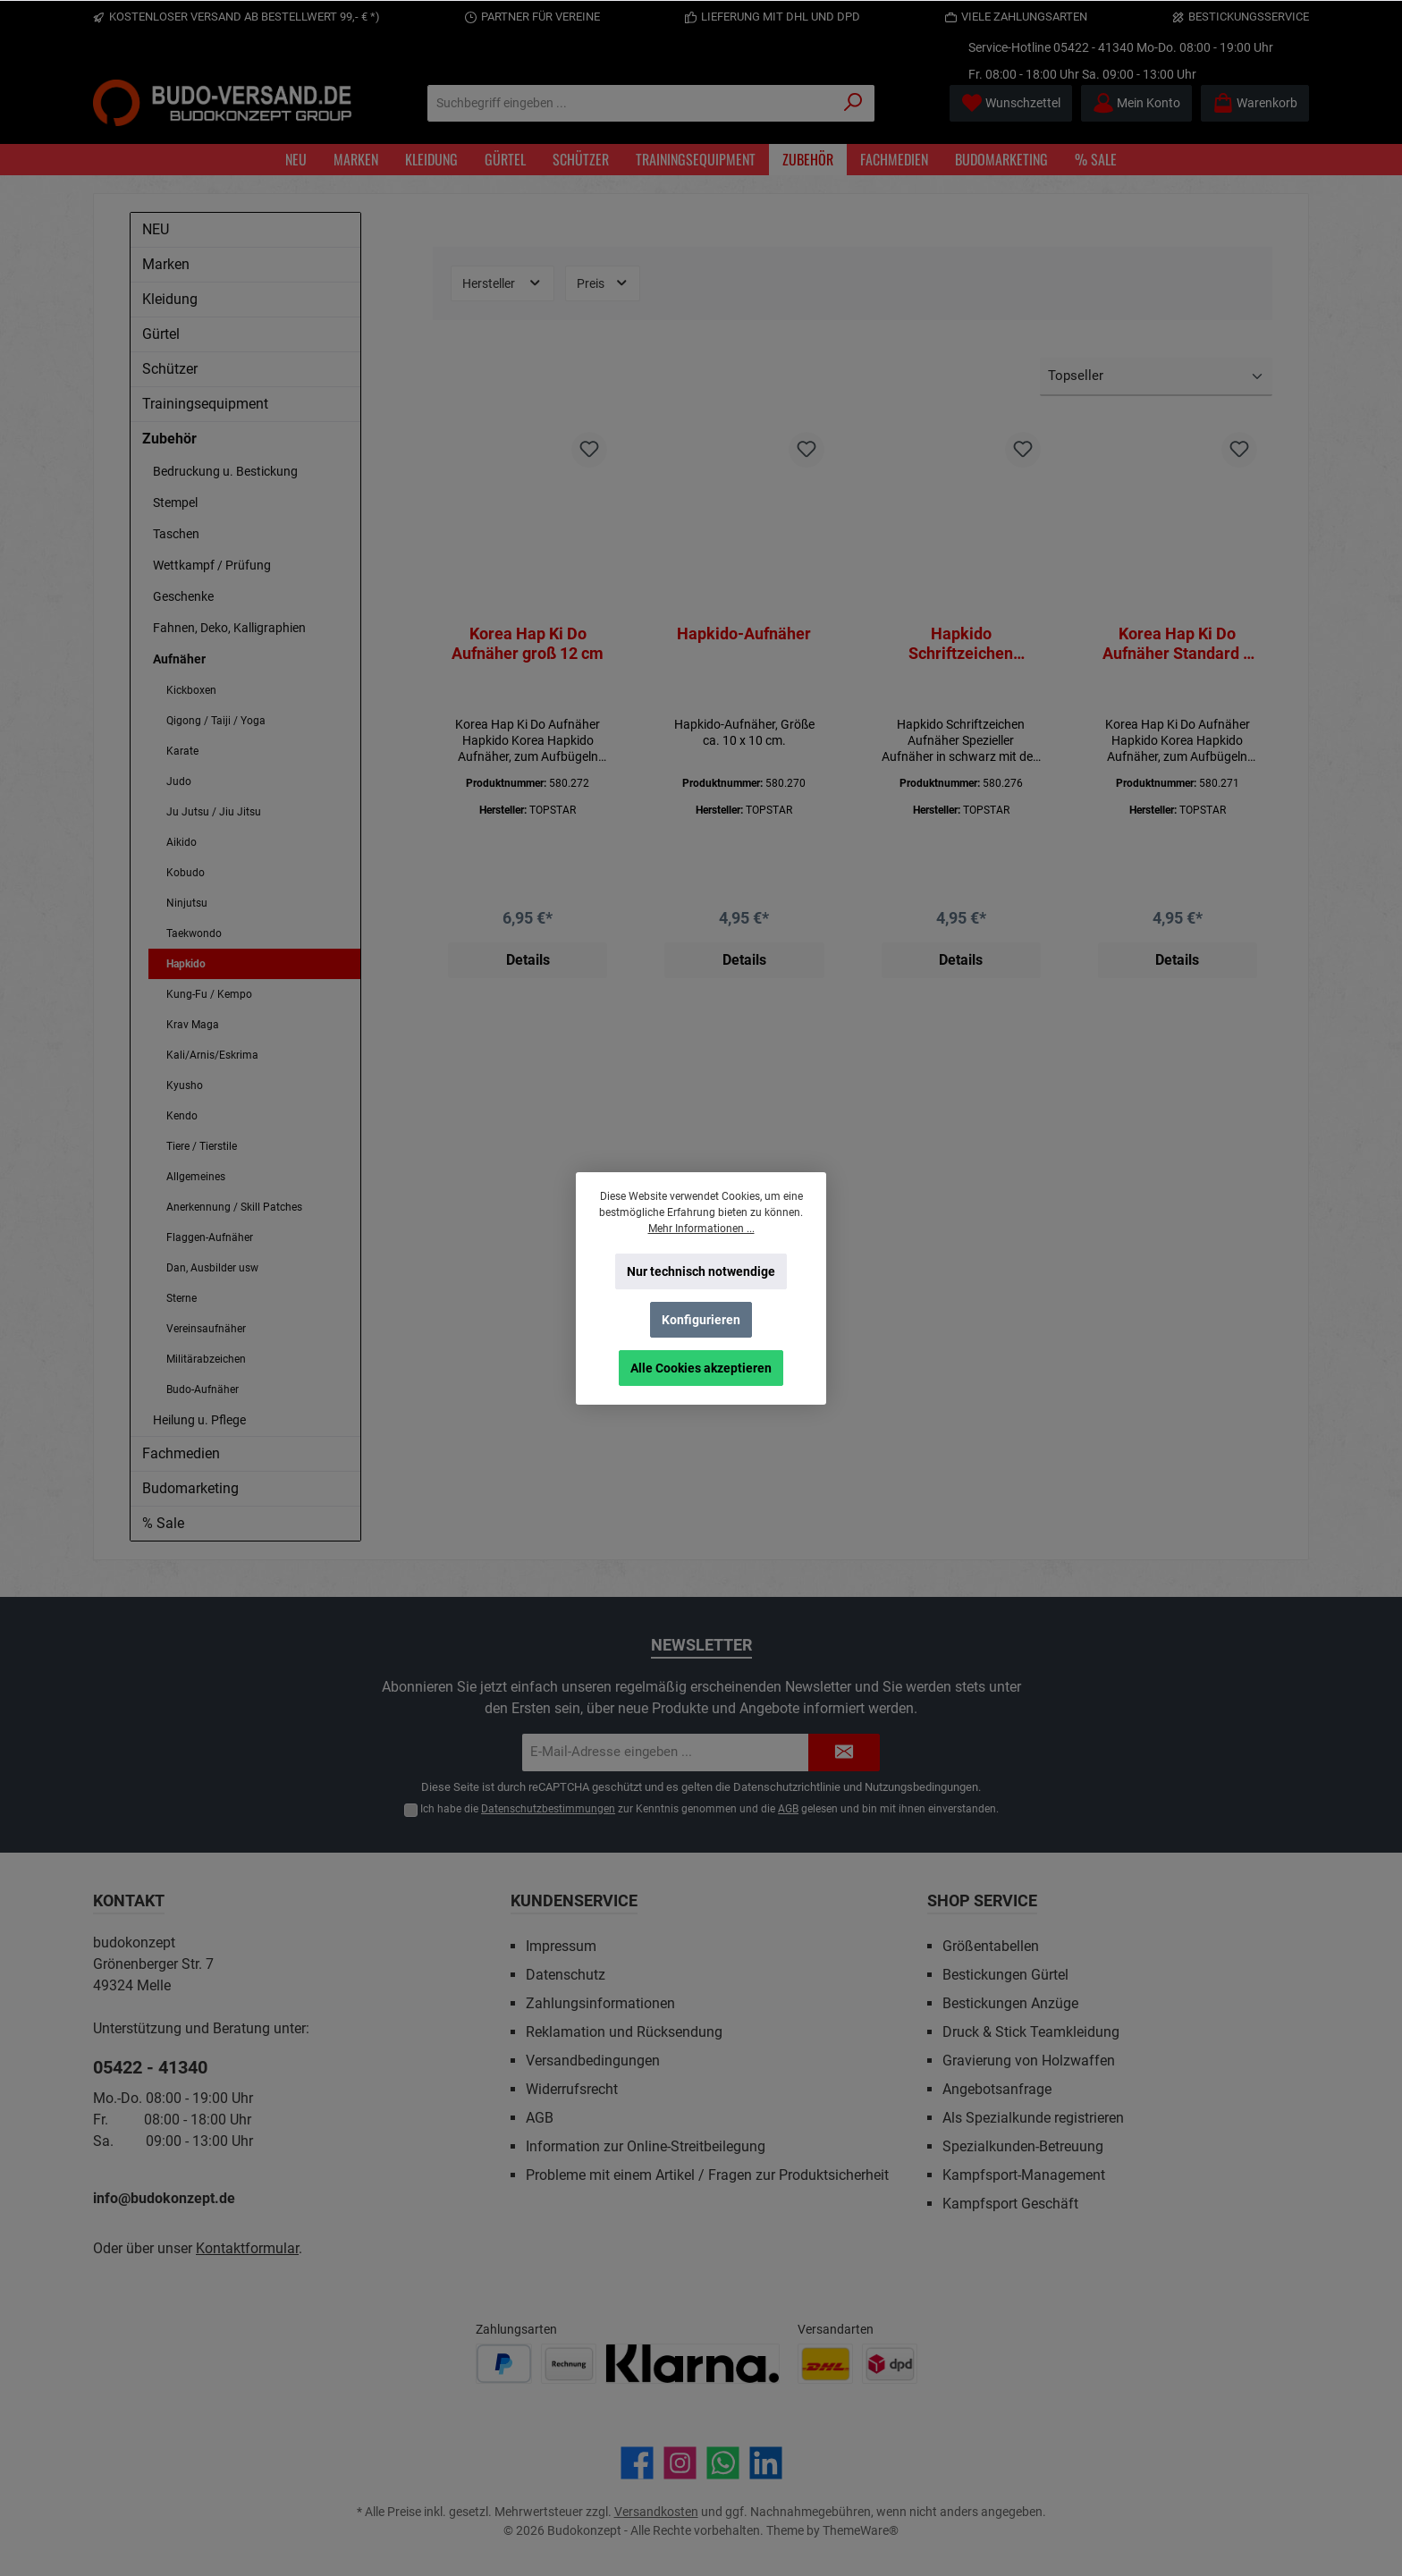  I want to click on Flaggen-Aufnäher, so click(209, 1237).